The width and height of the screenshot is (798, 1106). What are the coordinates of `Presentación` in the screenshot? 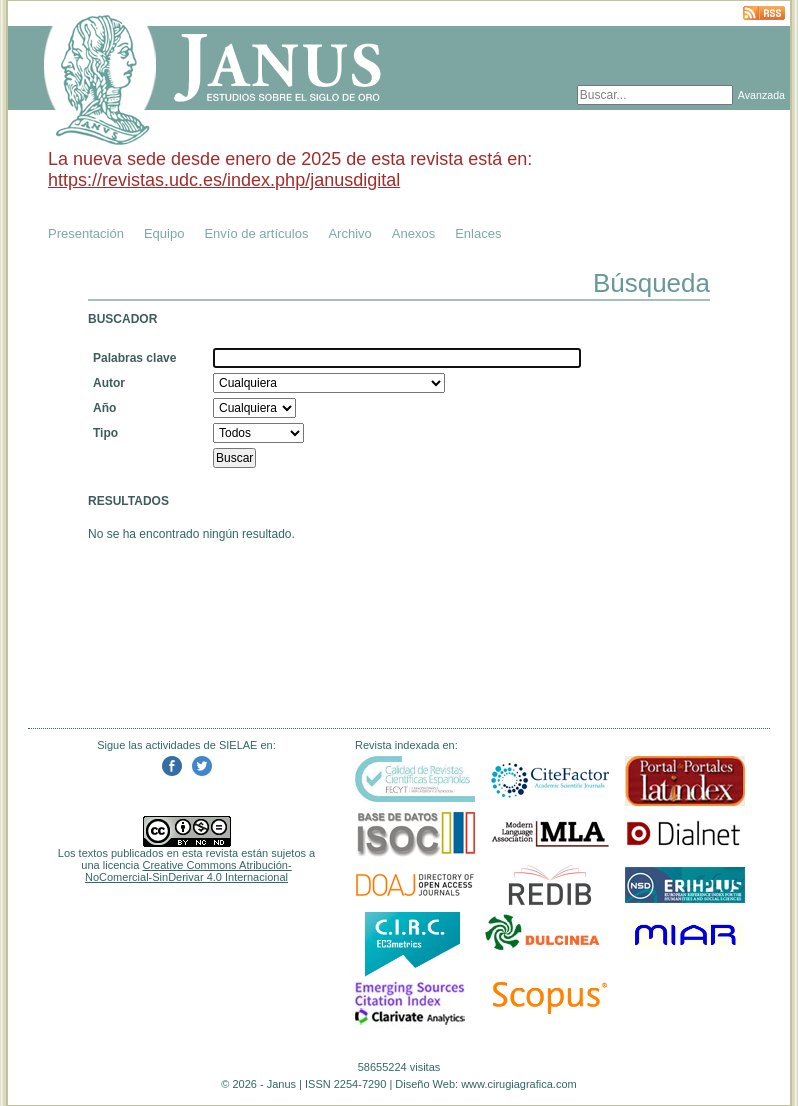 It's located at (86, 233).